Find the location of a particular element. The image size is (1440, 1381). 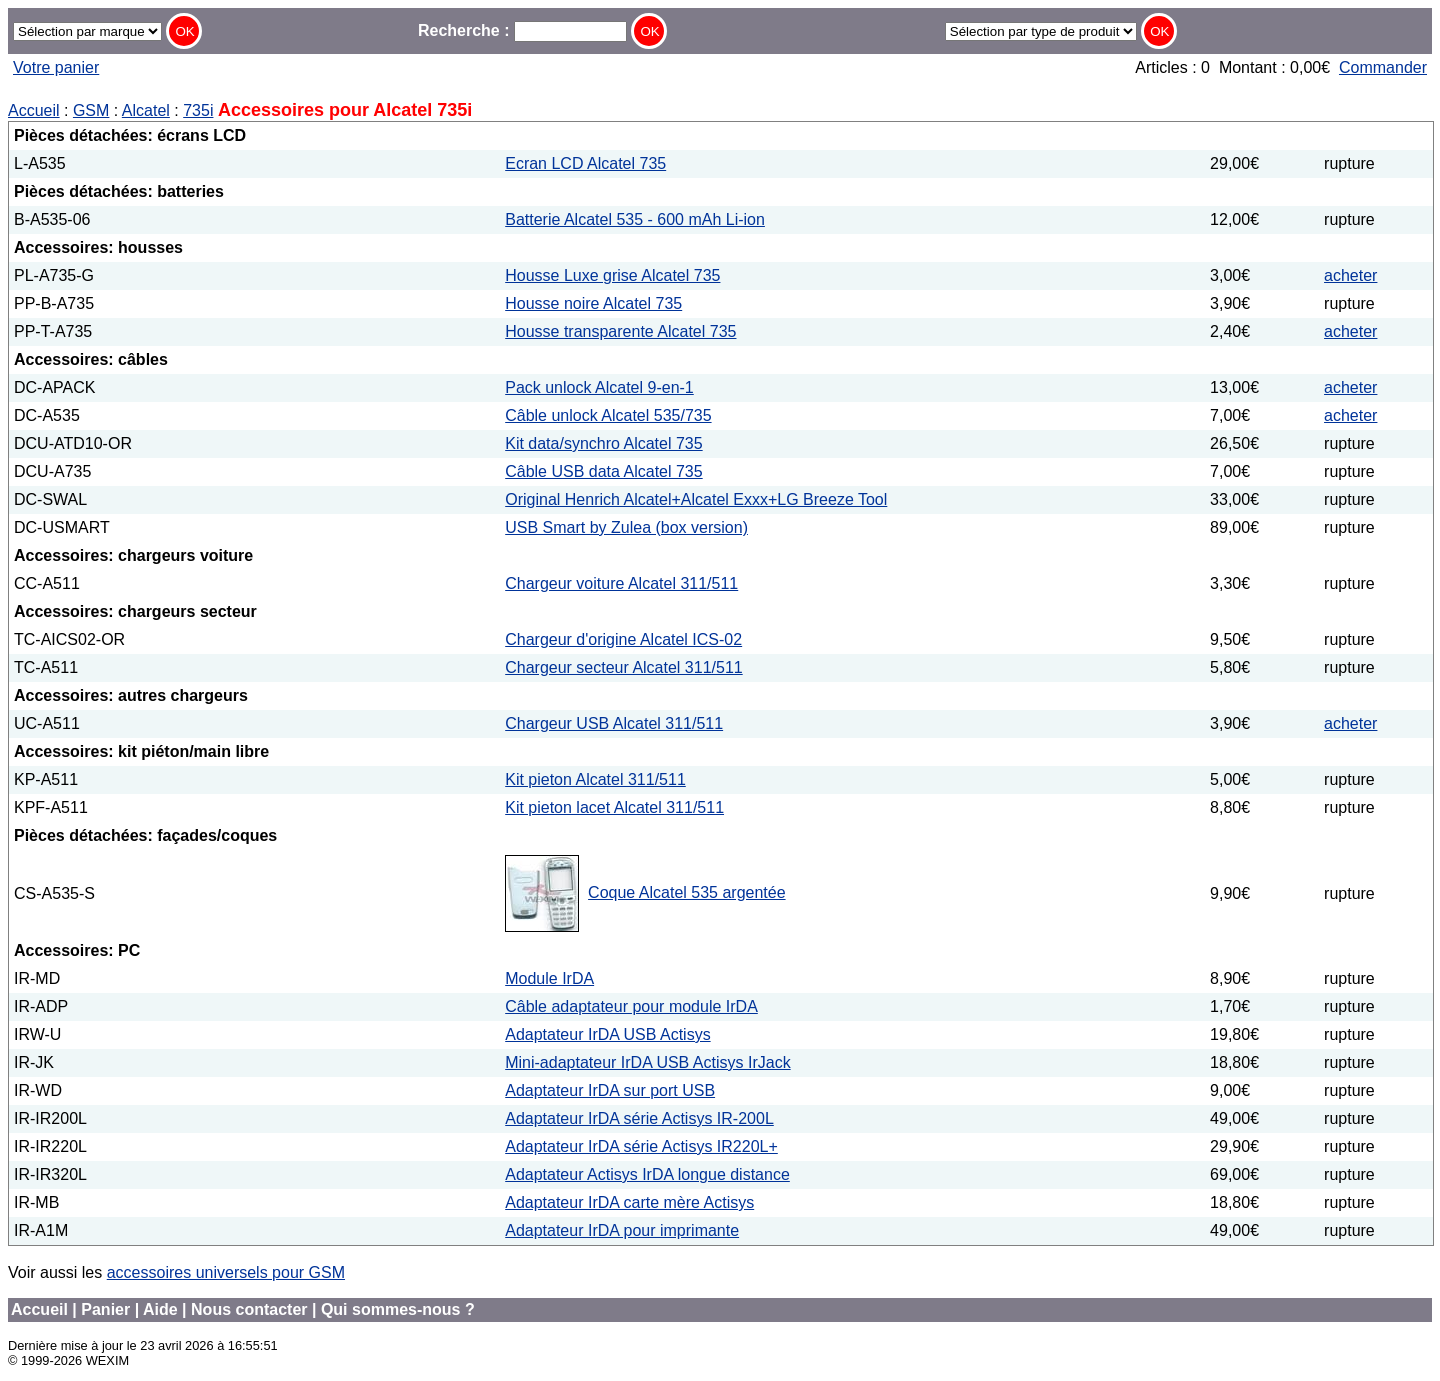

Panier is located at coordinates (105, 1309).